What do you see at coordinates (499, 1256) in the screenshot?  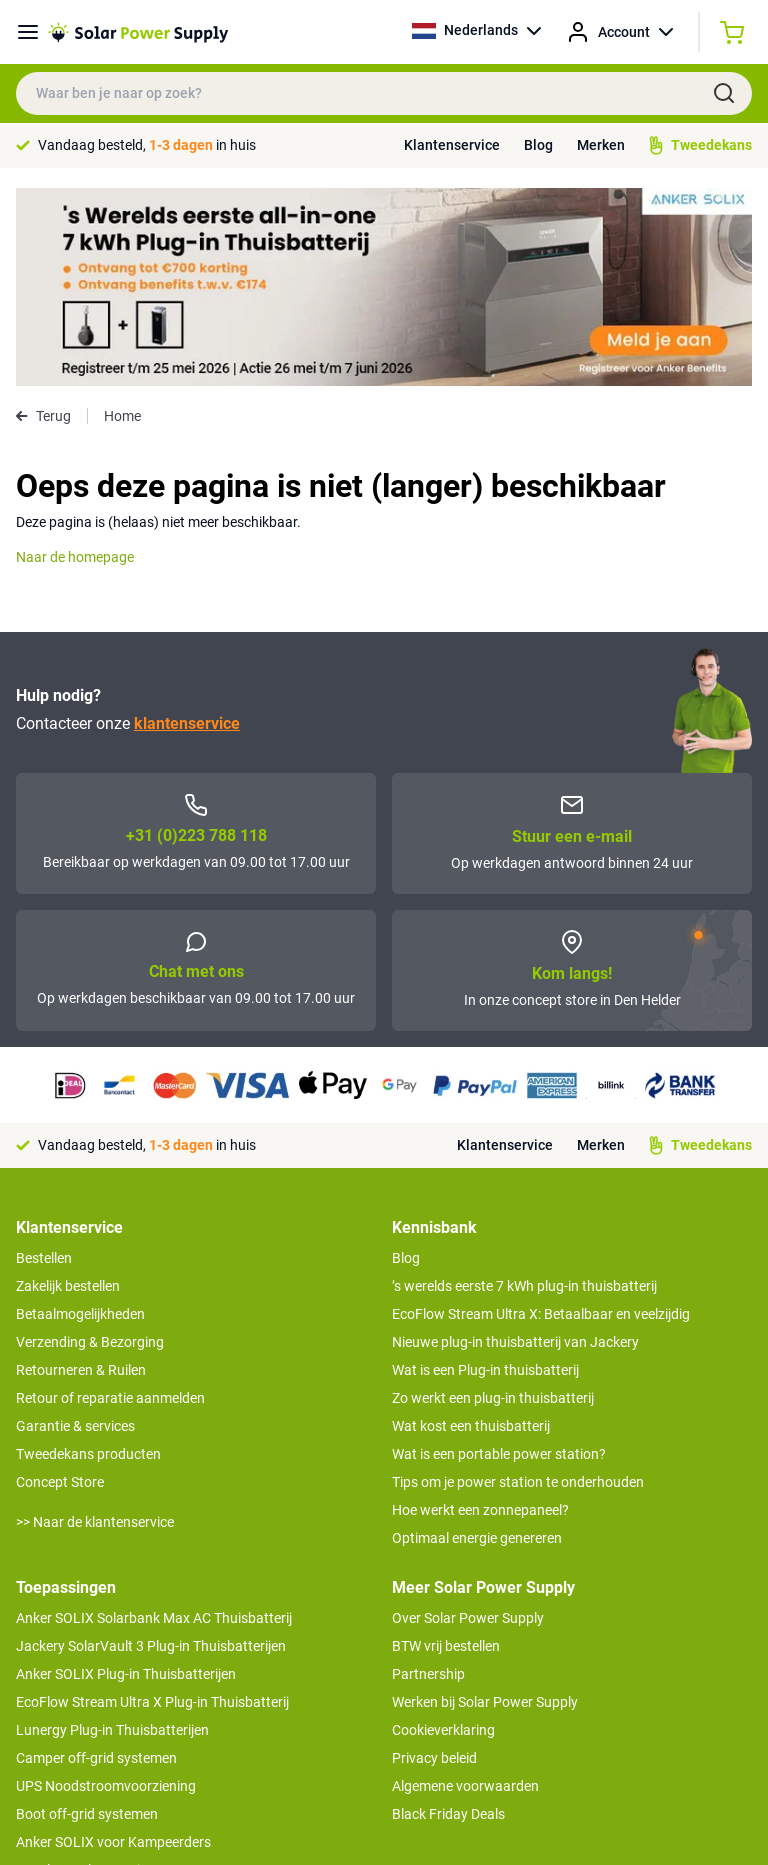 I see `Wat is een portable power station?` at bounding box center [499, 1256].